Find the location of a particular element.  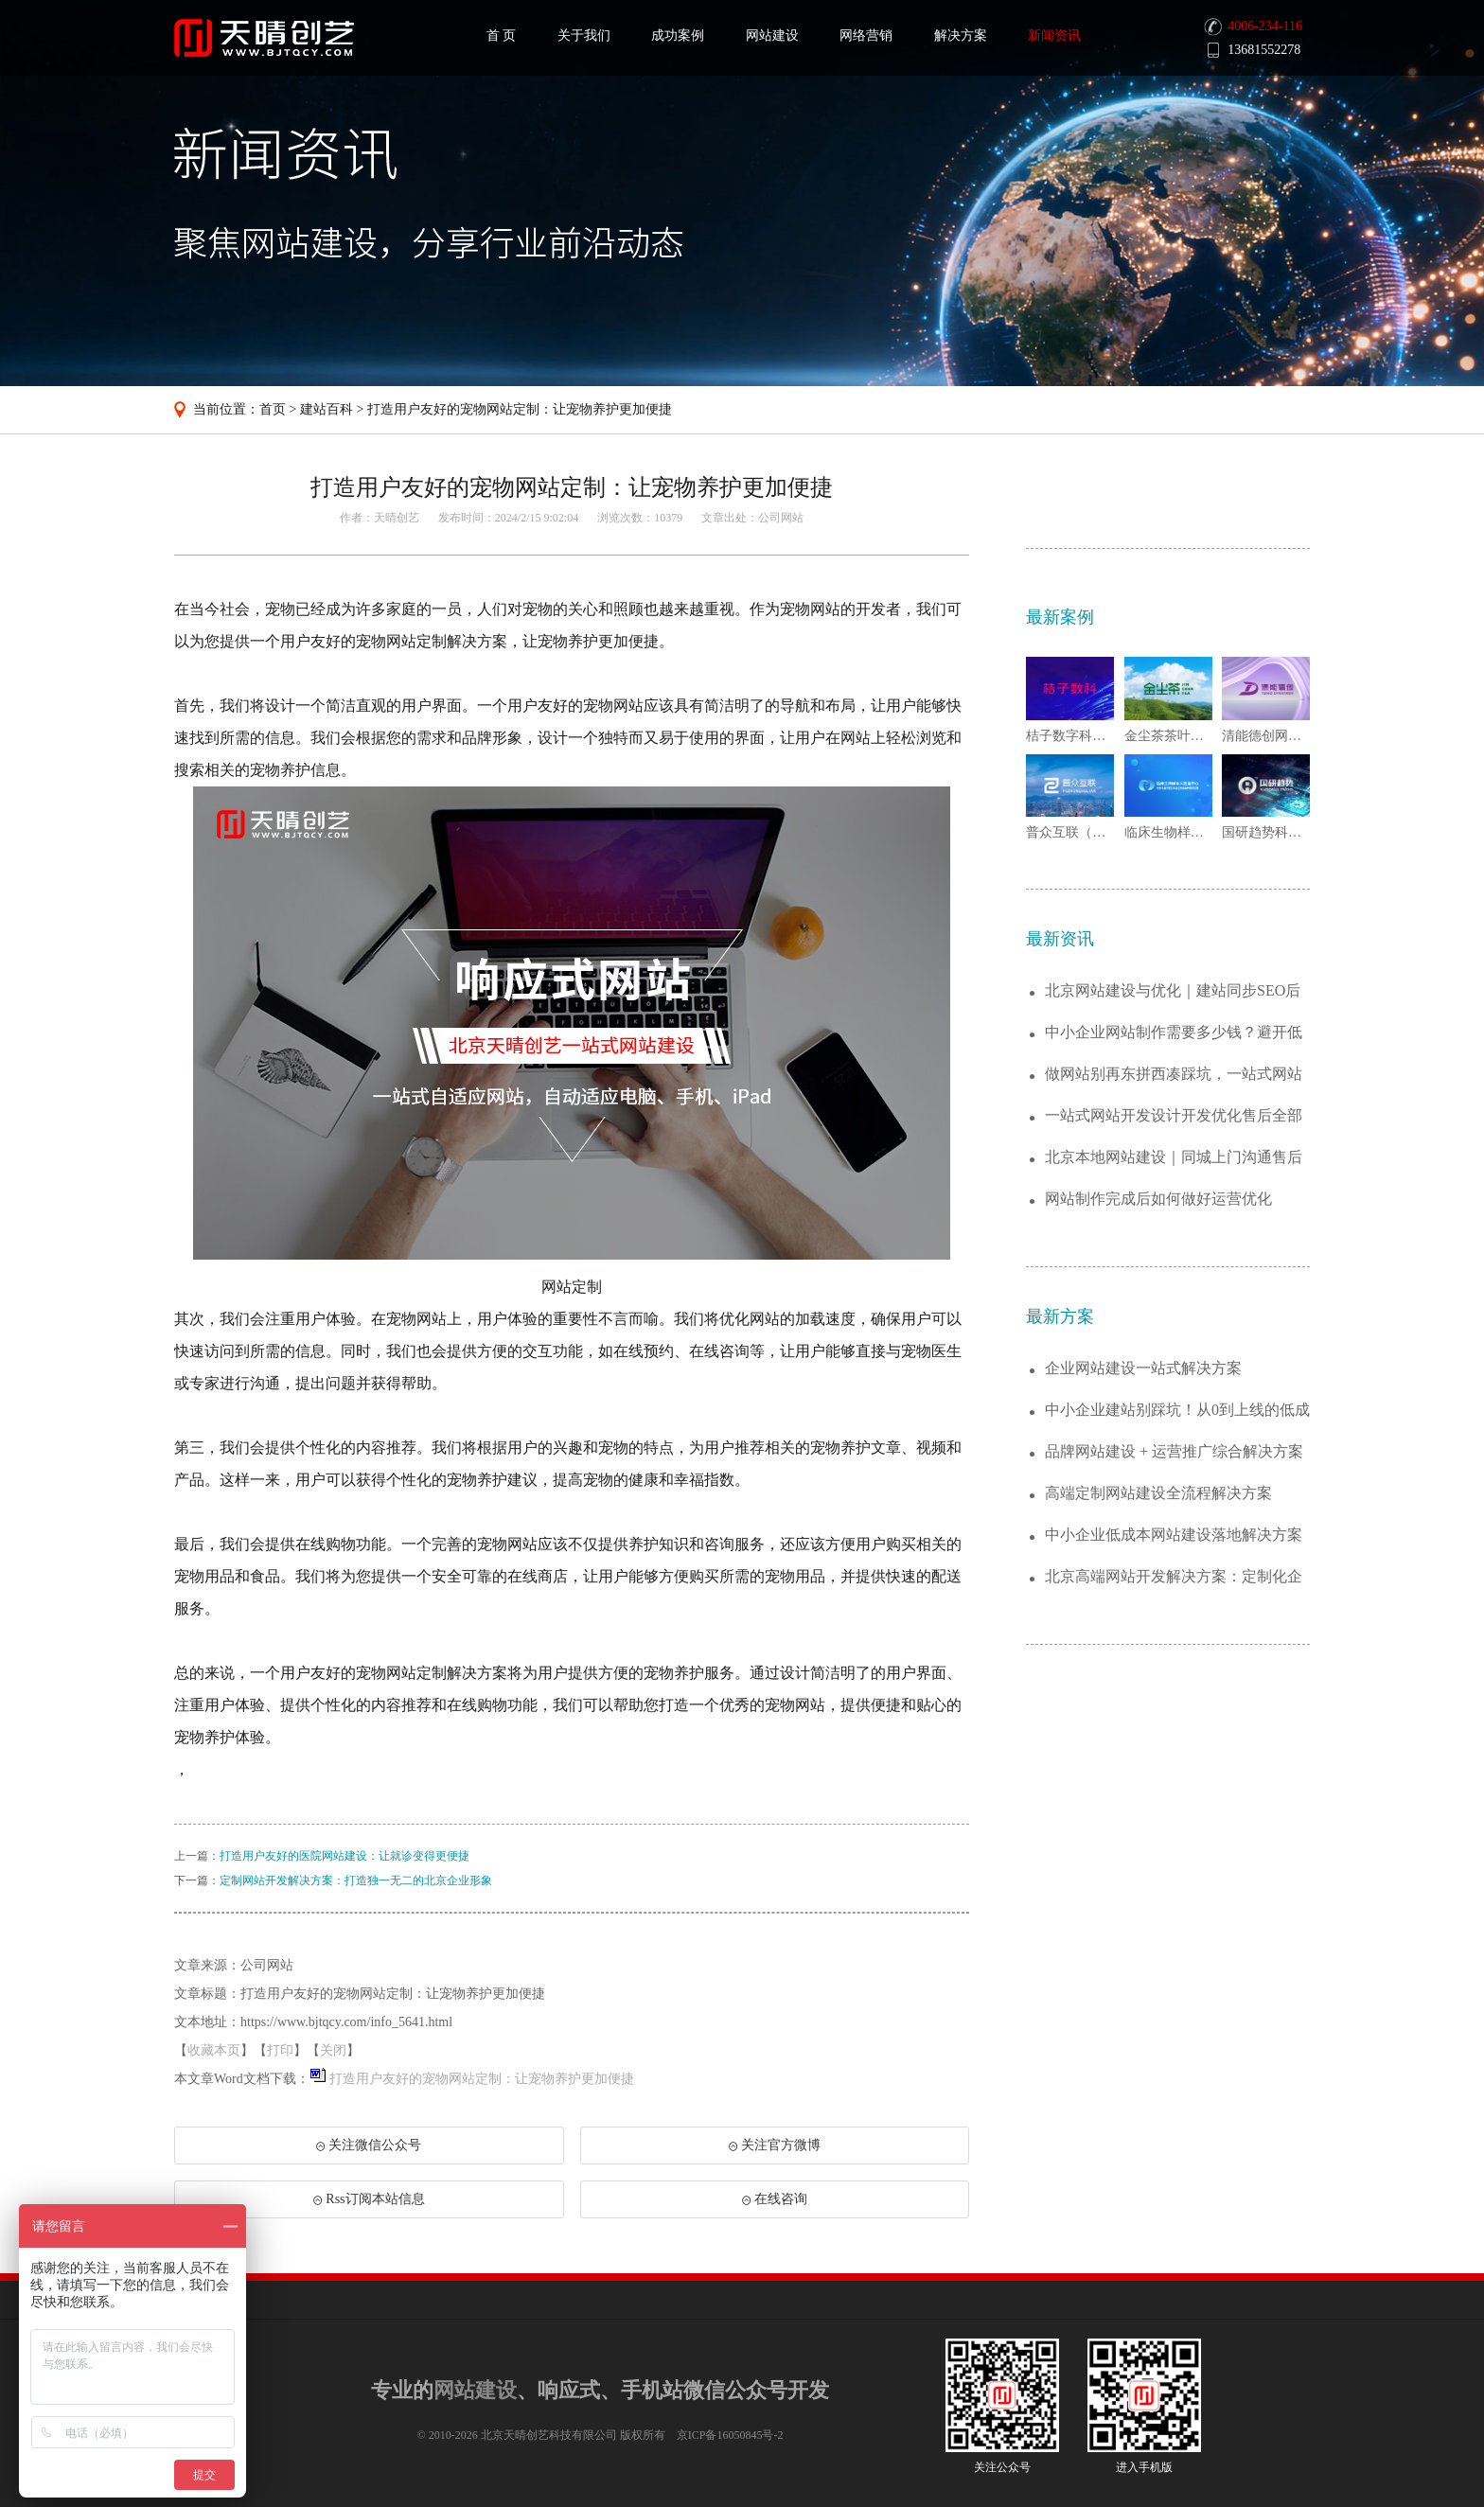

北京本地网站建设｜同城上门沟通售后响应更... is located at coordinates (1173, 1158).